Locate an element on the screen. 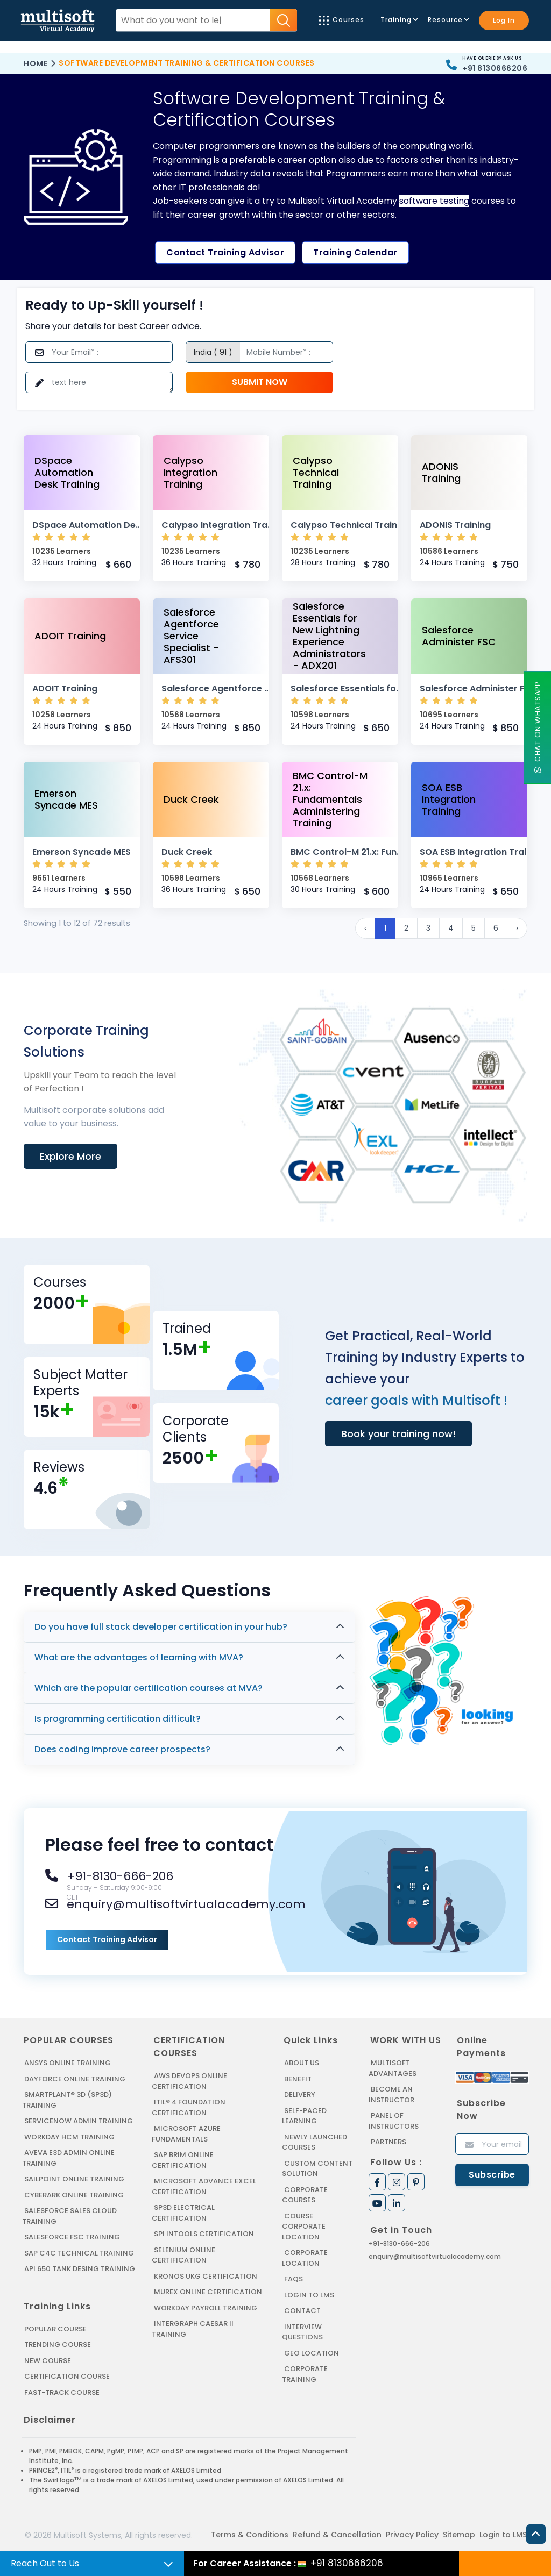 The height and width of the screenshot is (2576, 551). Training is located at coordinates (398, 19).